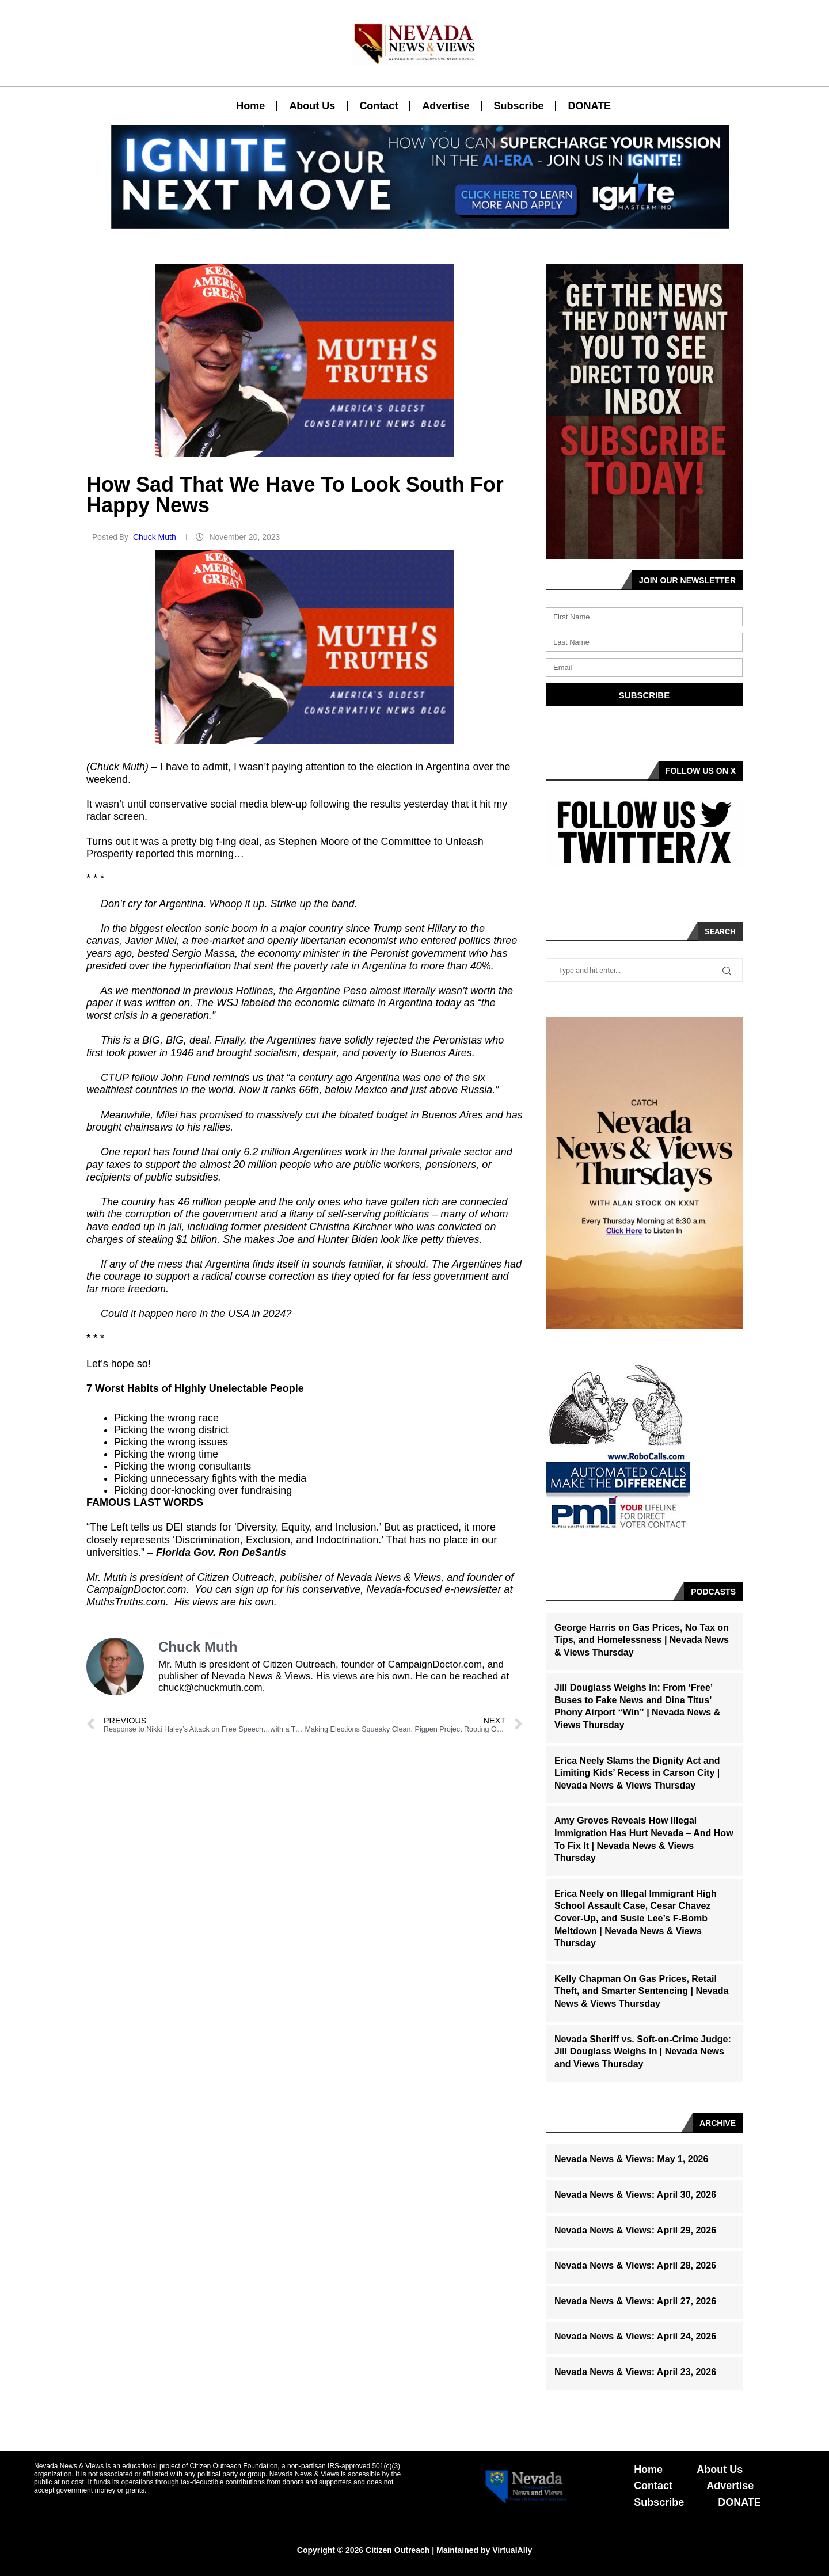 Image resolution: width=829 pixels, height=2576 pixels. I want to click on Contact, so click(378, 106).